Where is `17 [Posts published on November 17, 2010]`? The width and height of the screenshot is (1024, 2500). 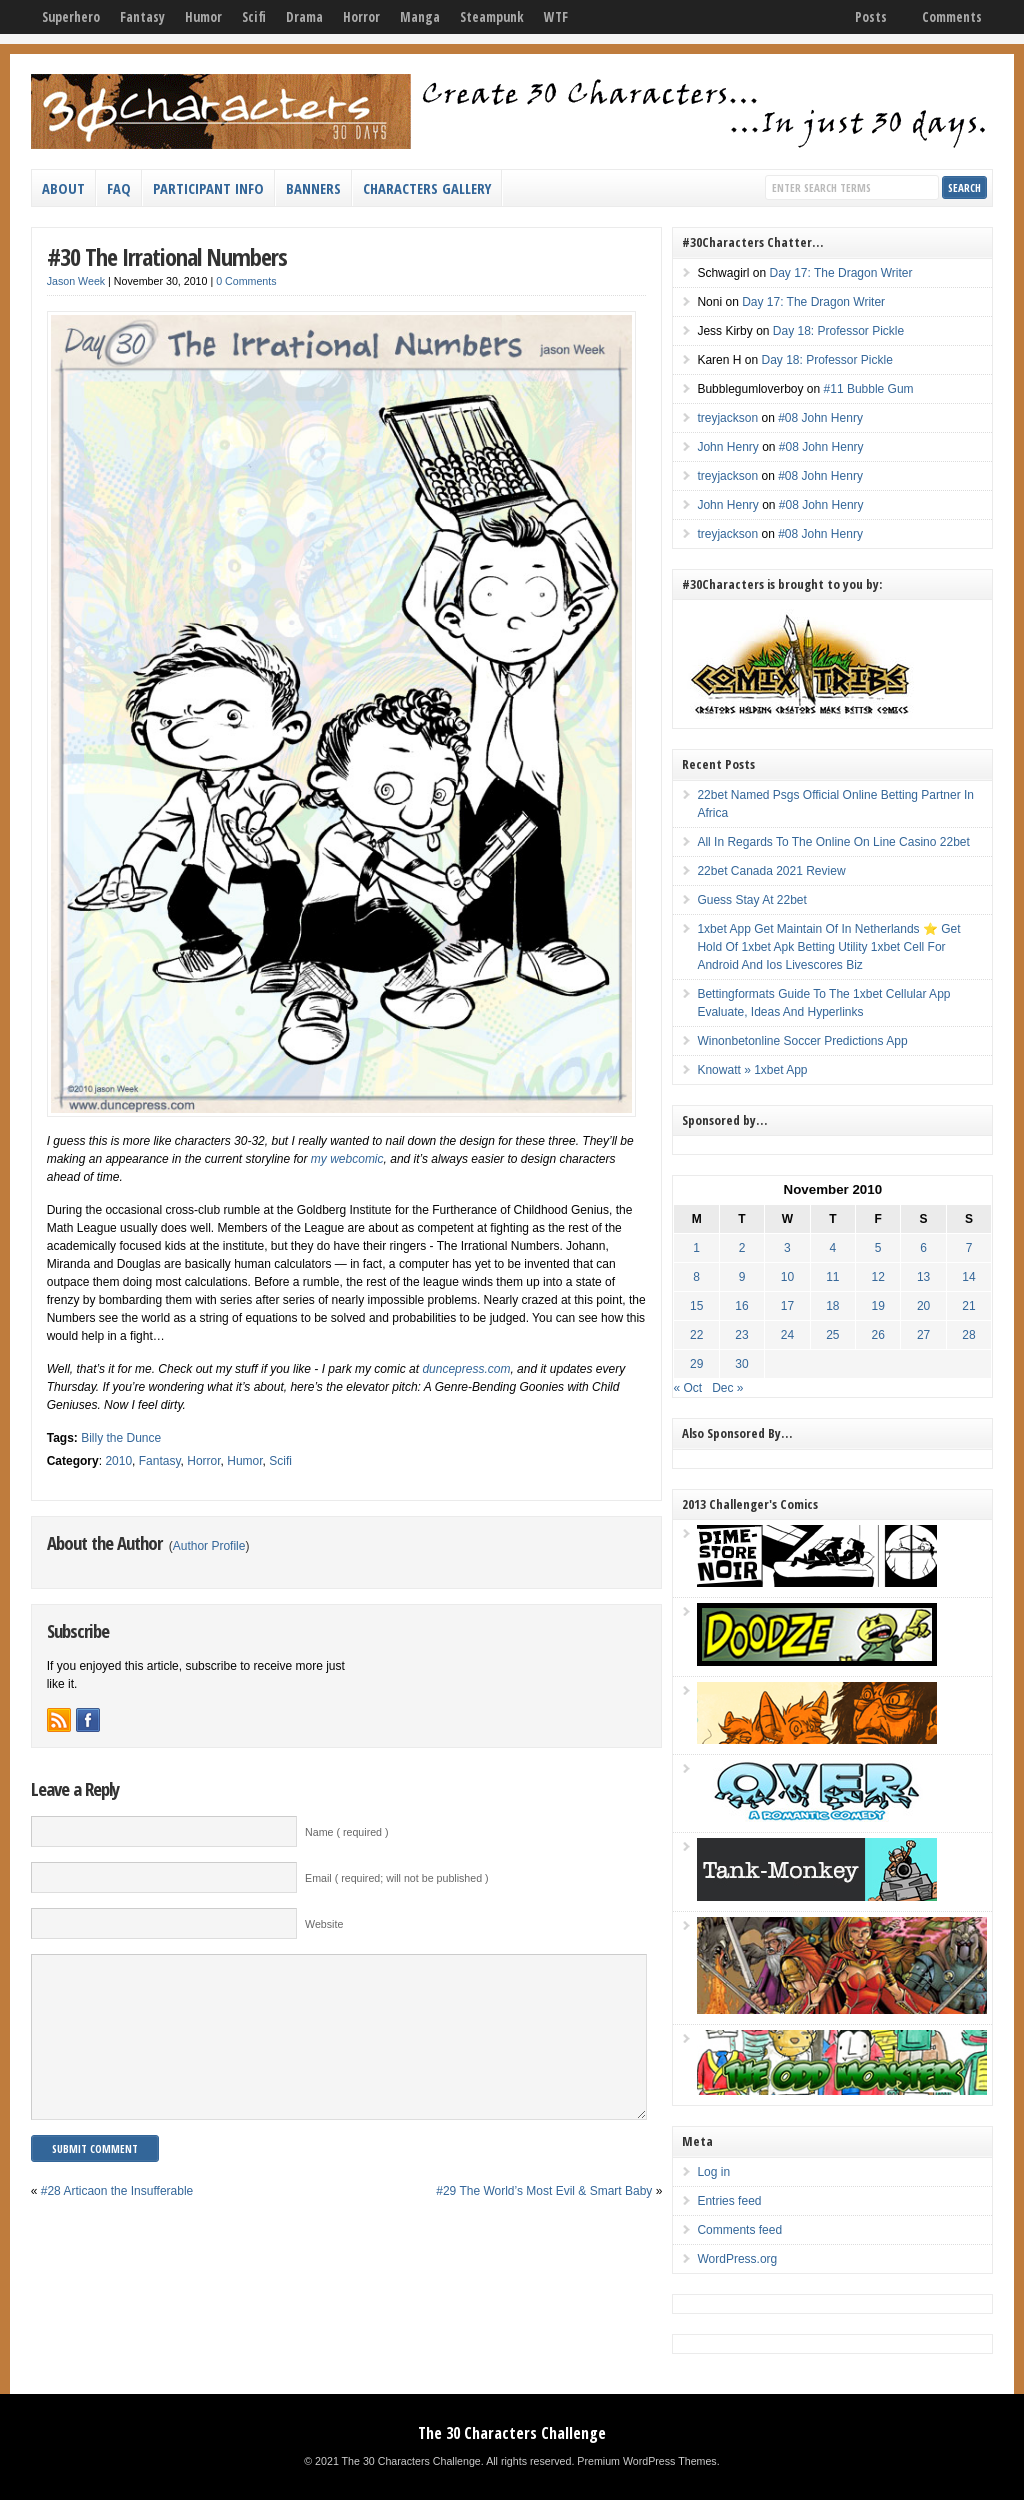 17 [Posts published on November 17, 2010] is located at coordinates (787, 1306).